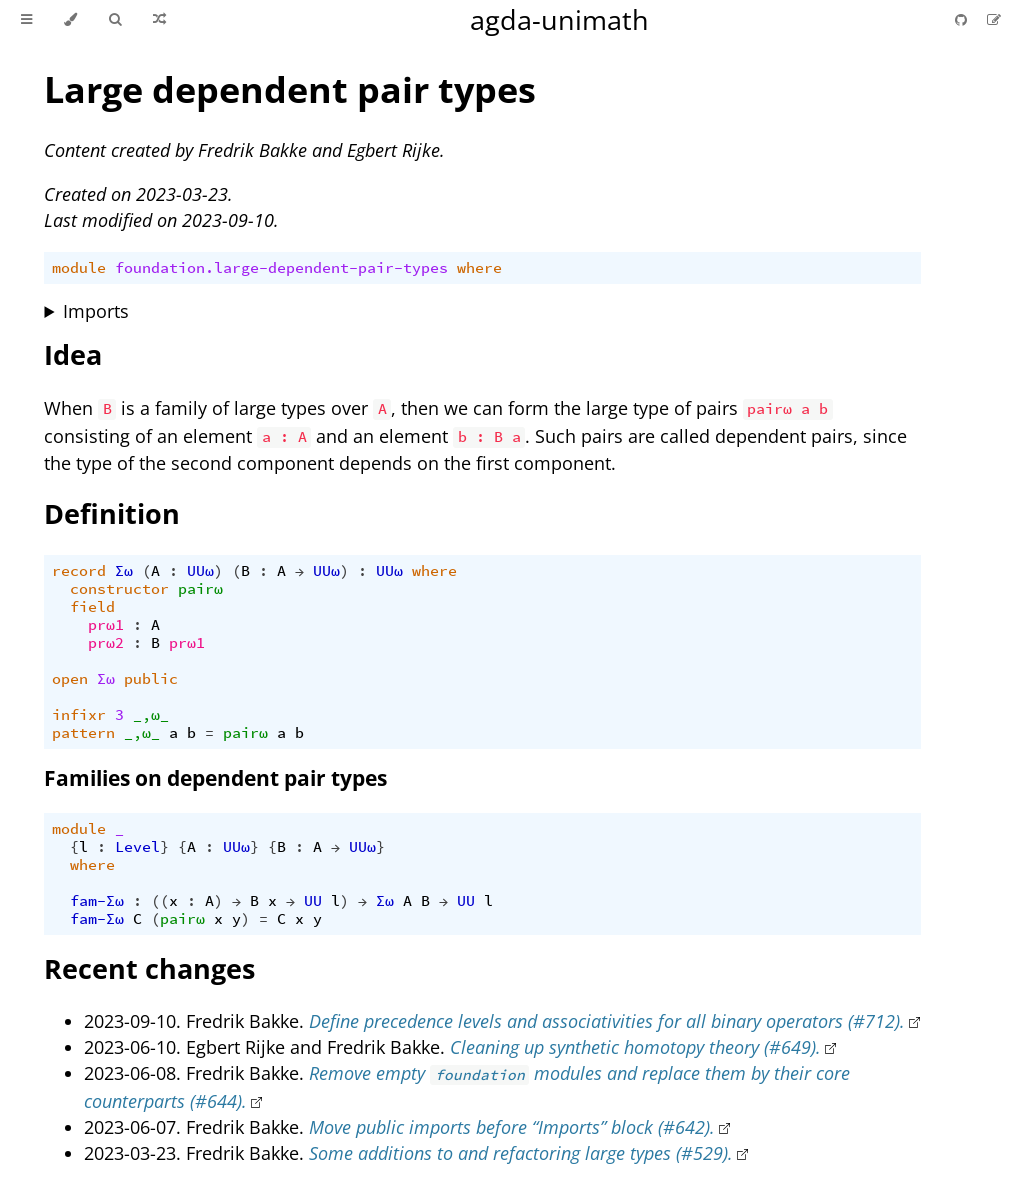  Describe the element at coordinates (200, 571) in the screenshot. I see `UUω` at that location.